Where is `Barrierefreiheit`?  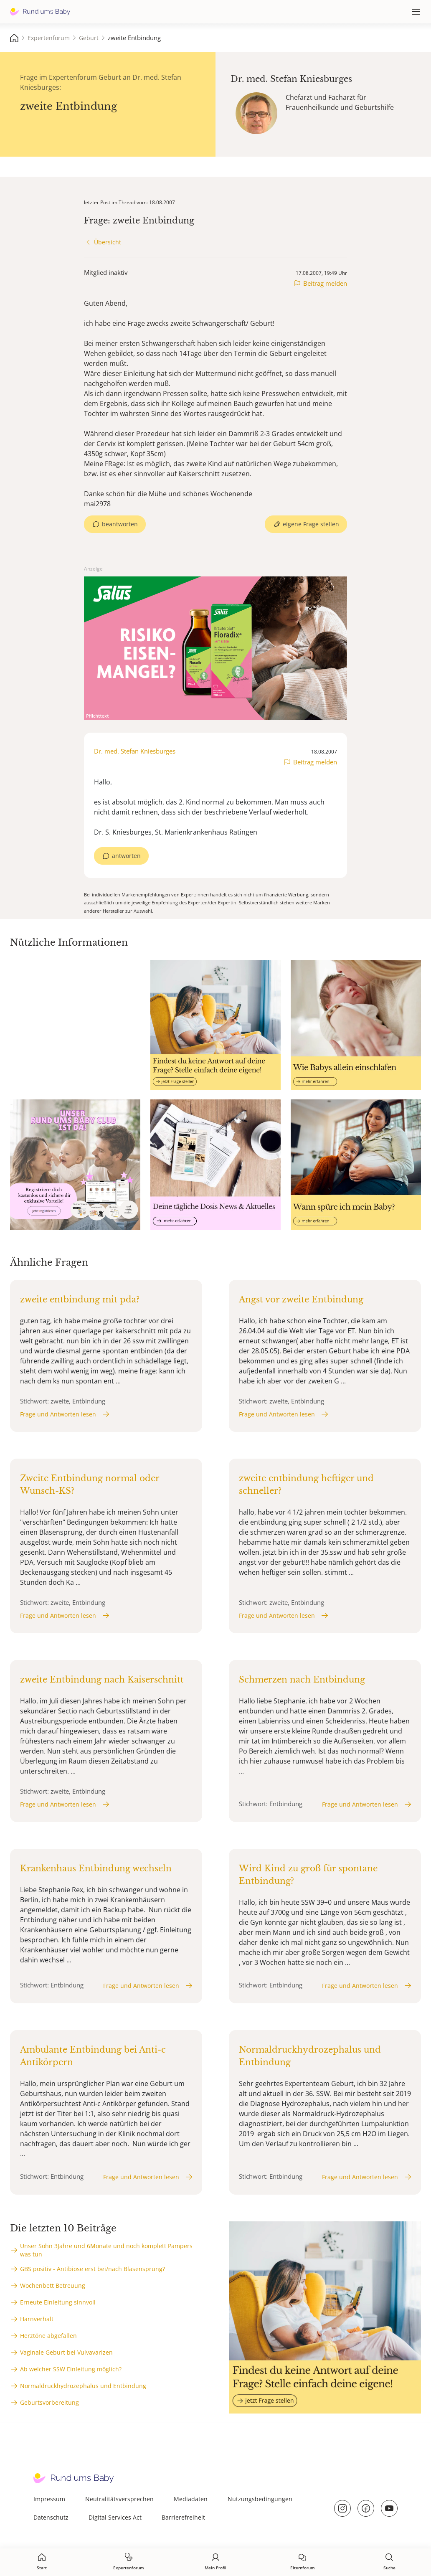
Barrierefreiheit is located at coordinates (183, 2517).